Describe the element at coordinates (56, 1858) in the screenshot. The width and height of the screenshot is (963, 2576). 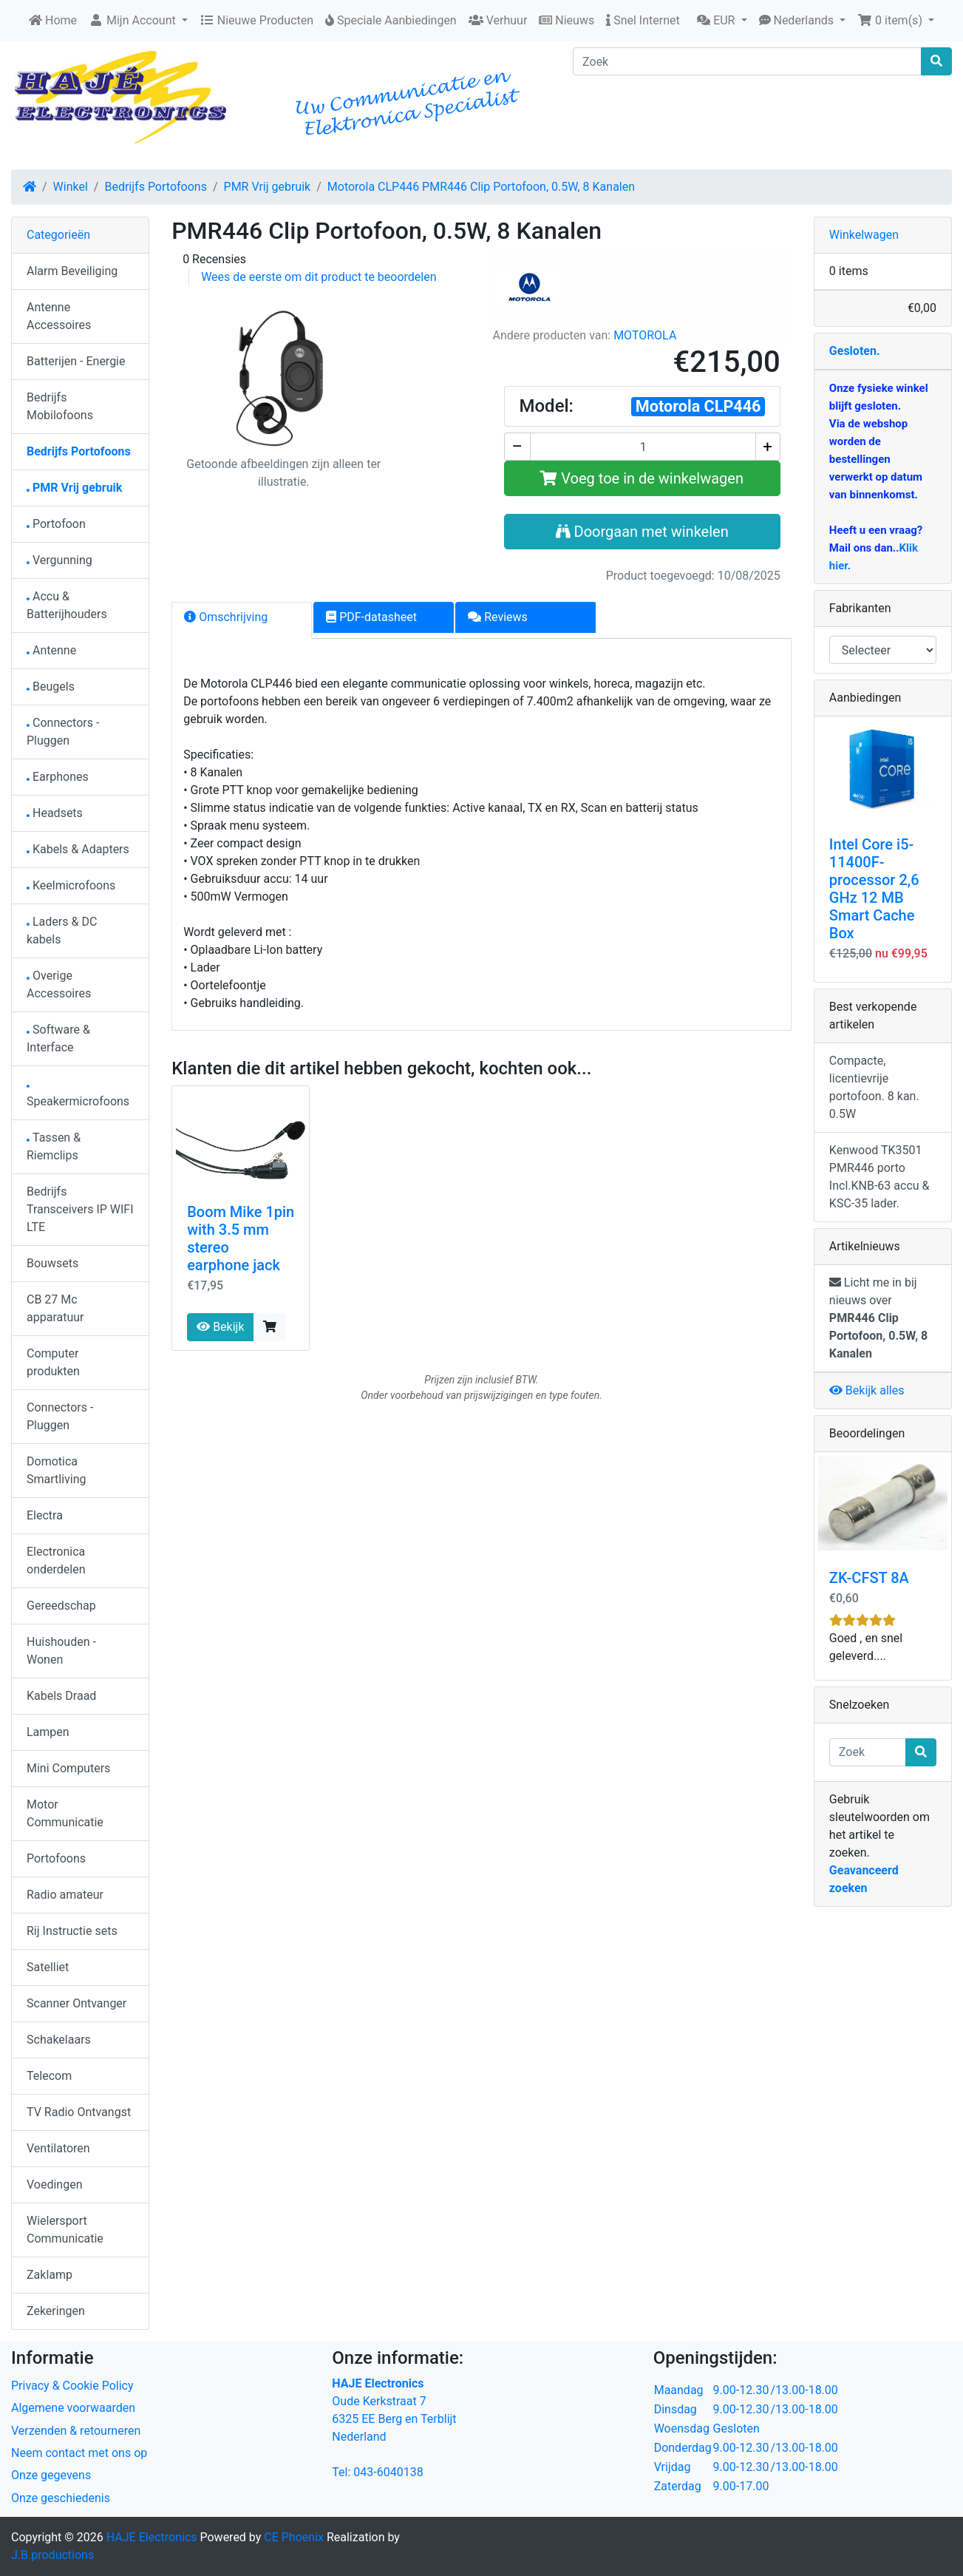
I see `Portofoons` at that location.